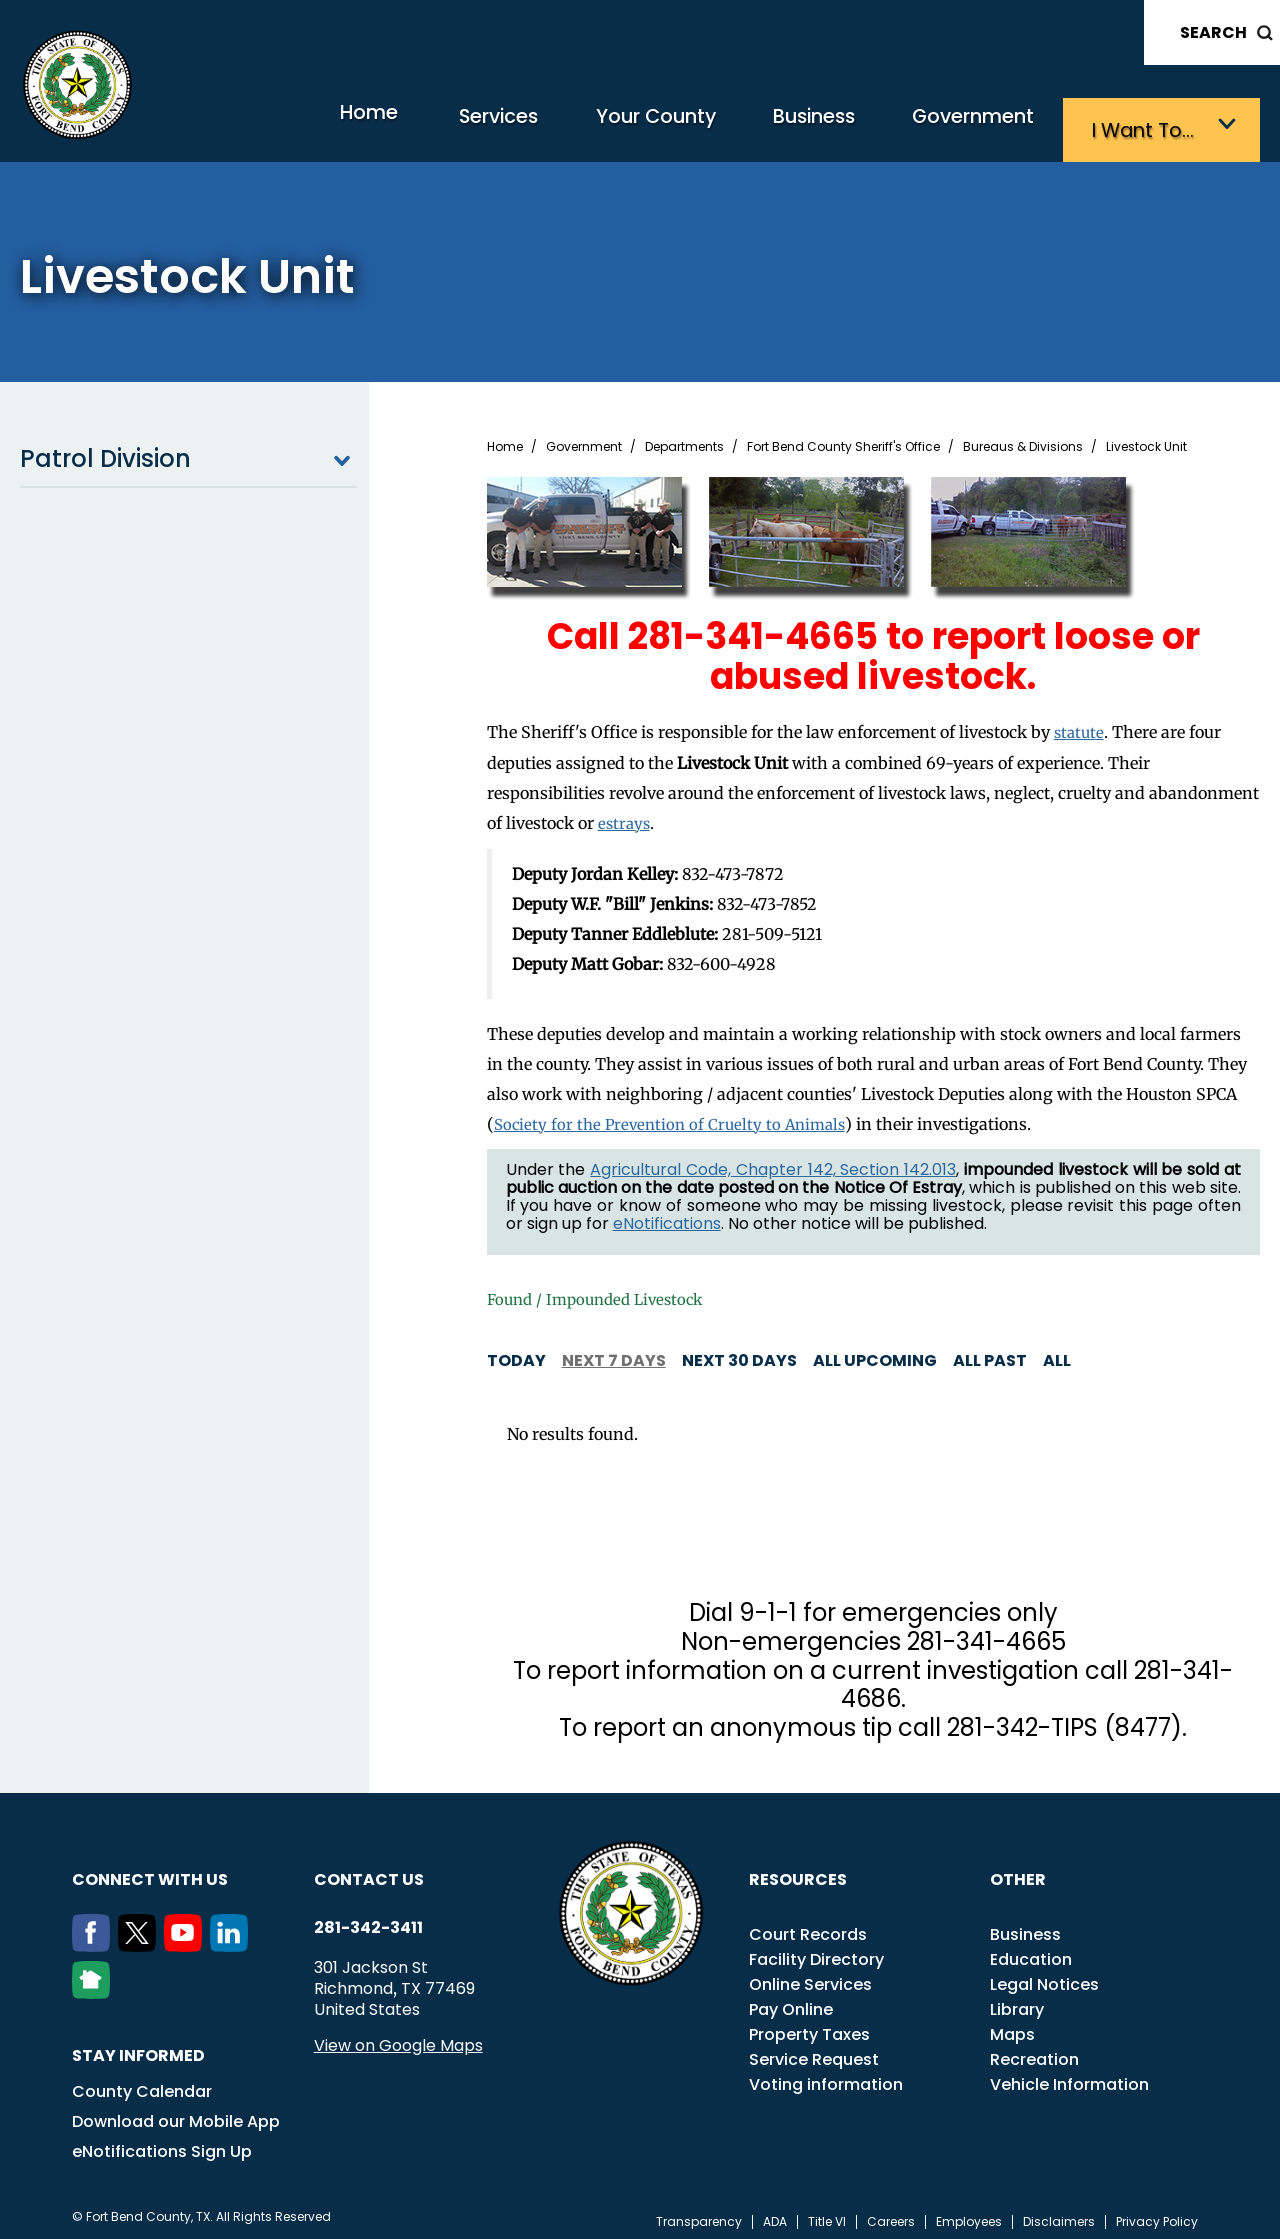 The width and height of the screenshot is (1280, 2239). What do you see at coordinates (176, 2112) in the screenshot?
I see `Download our Mobile App` at bounding box center [176, 2112].